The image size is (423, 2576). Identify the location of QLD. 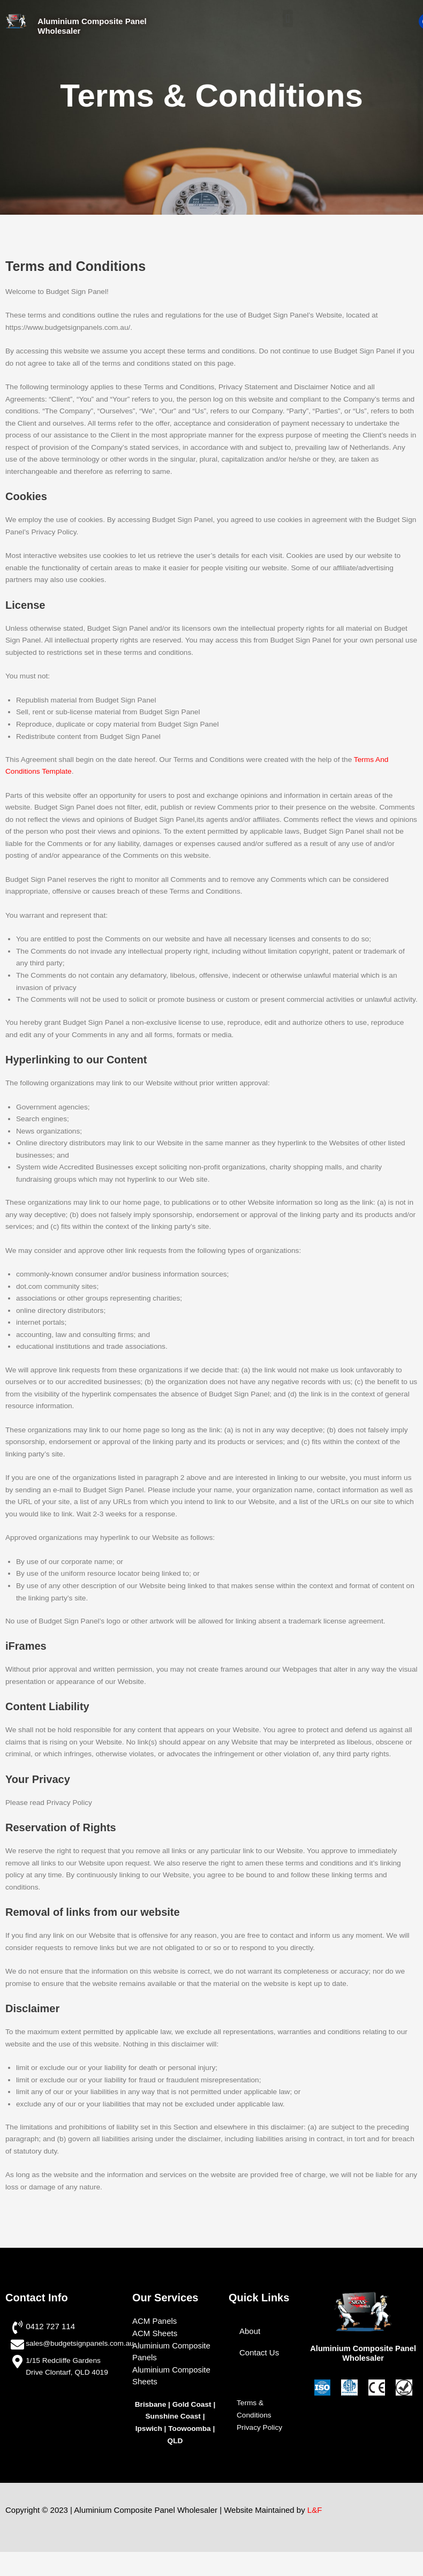
(175, 2441).